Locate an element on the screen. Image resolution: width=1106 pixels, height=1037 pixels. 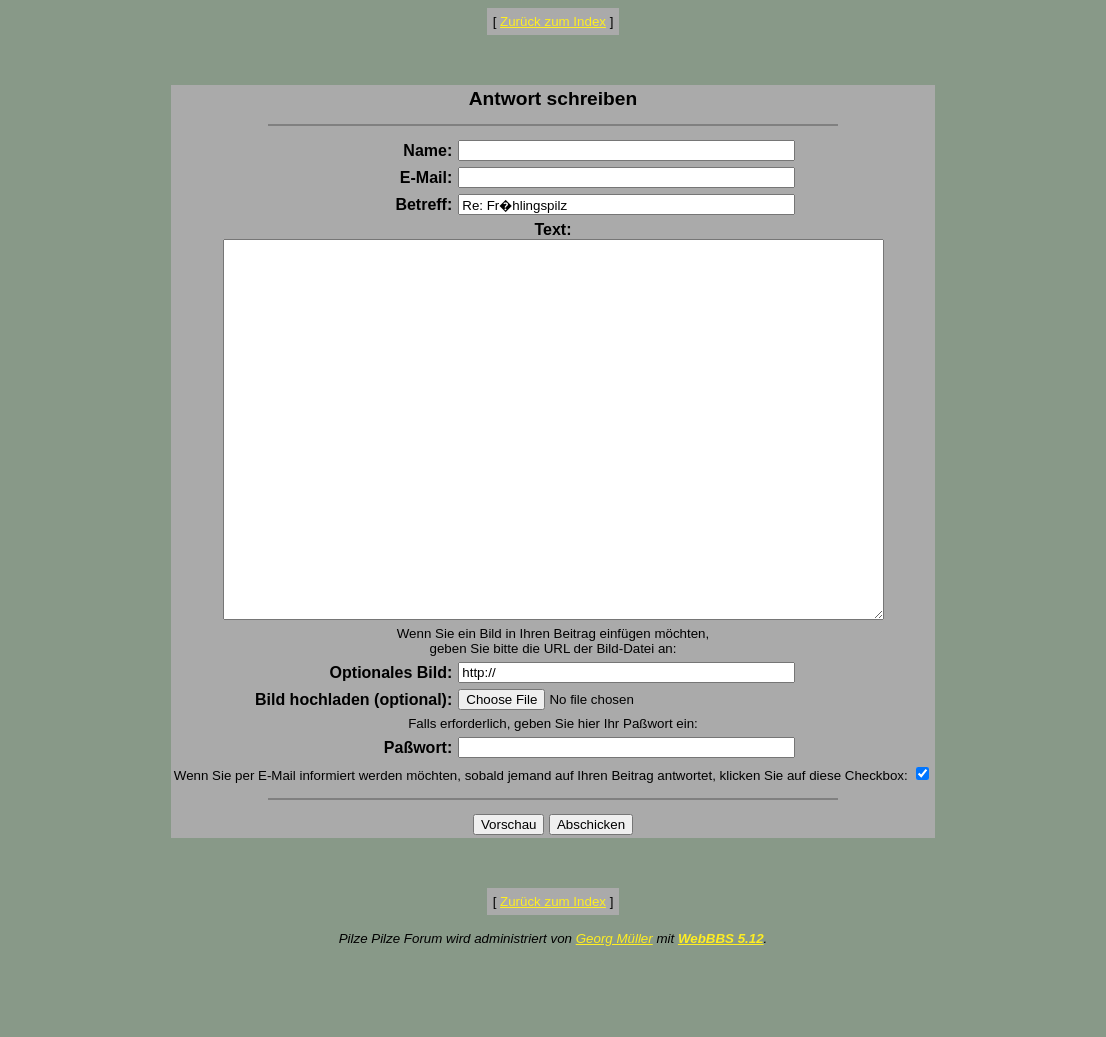
Zurück zum Index is located at coordinates (553, 21).